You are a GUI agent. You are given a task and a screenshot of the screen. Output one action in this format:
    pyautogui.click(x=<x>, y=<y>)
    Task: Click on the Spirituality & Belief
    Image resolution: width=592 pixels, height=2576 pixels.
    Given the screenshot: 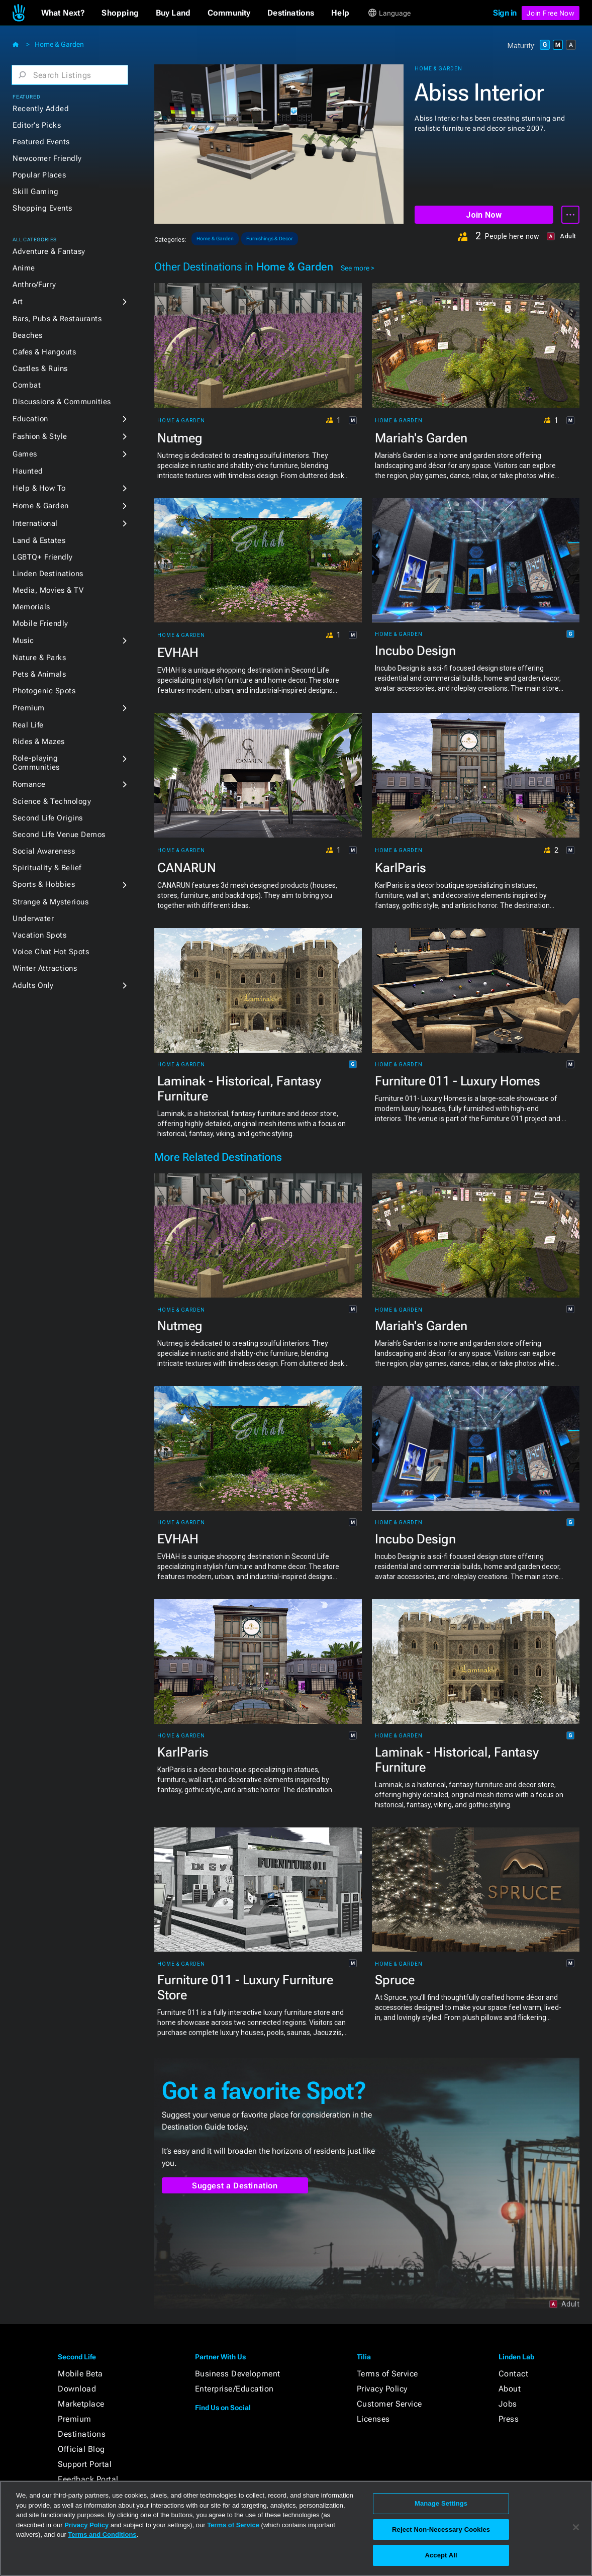 What is the action you would take?
    pyautogui.click(x=47, y=867)
    